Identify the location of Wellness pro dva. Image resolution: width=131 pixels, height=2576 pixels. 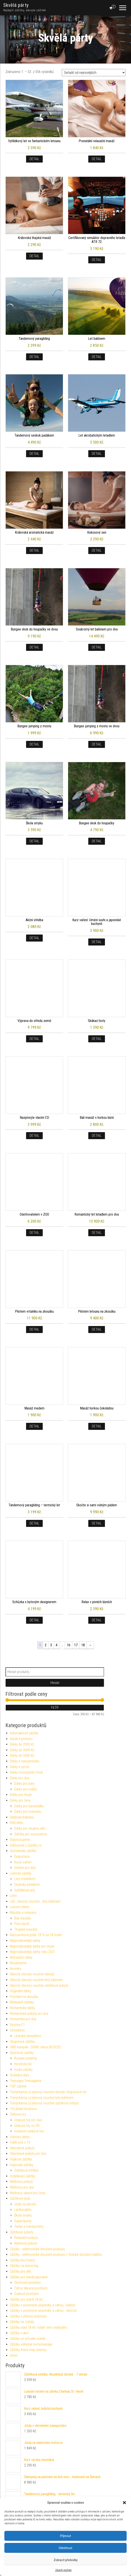
(22, 2187).